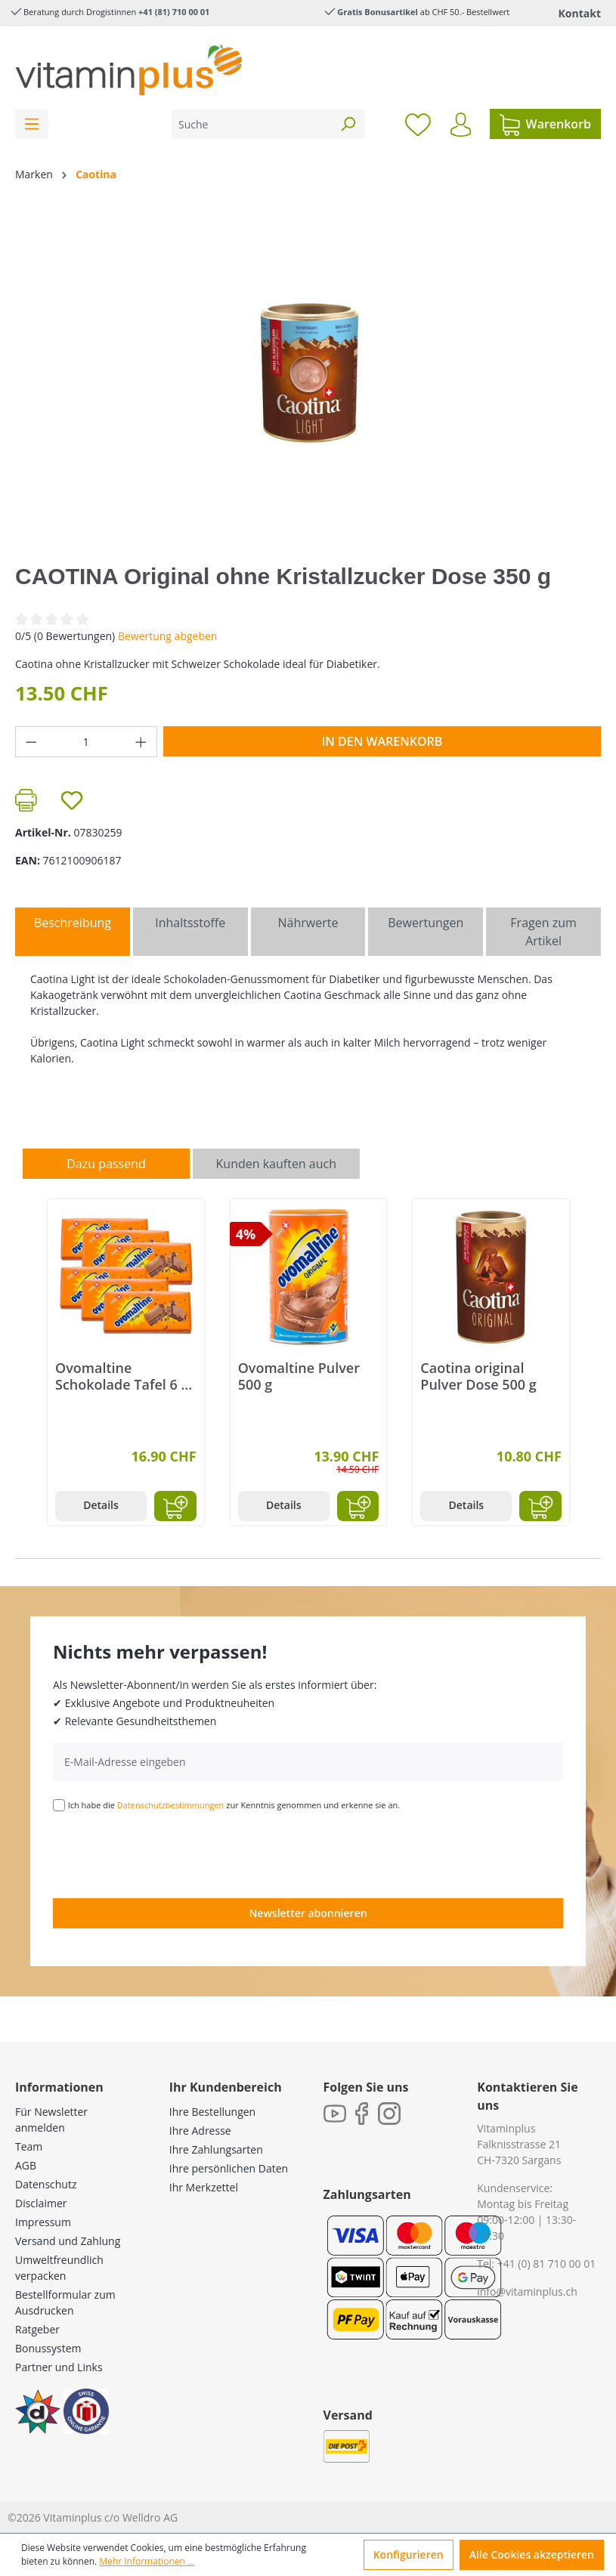 The height and width of the screenshot is (2576, 616). What do you see at coordinates (216, 2149) in the screenshot?
I see `Ihre Zahlungsarten` at bounding box center [216, 2149].